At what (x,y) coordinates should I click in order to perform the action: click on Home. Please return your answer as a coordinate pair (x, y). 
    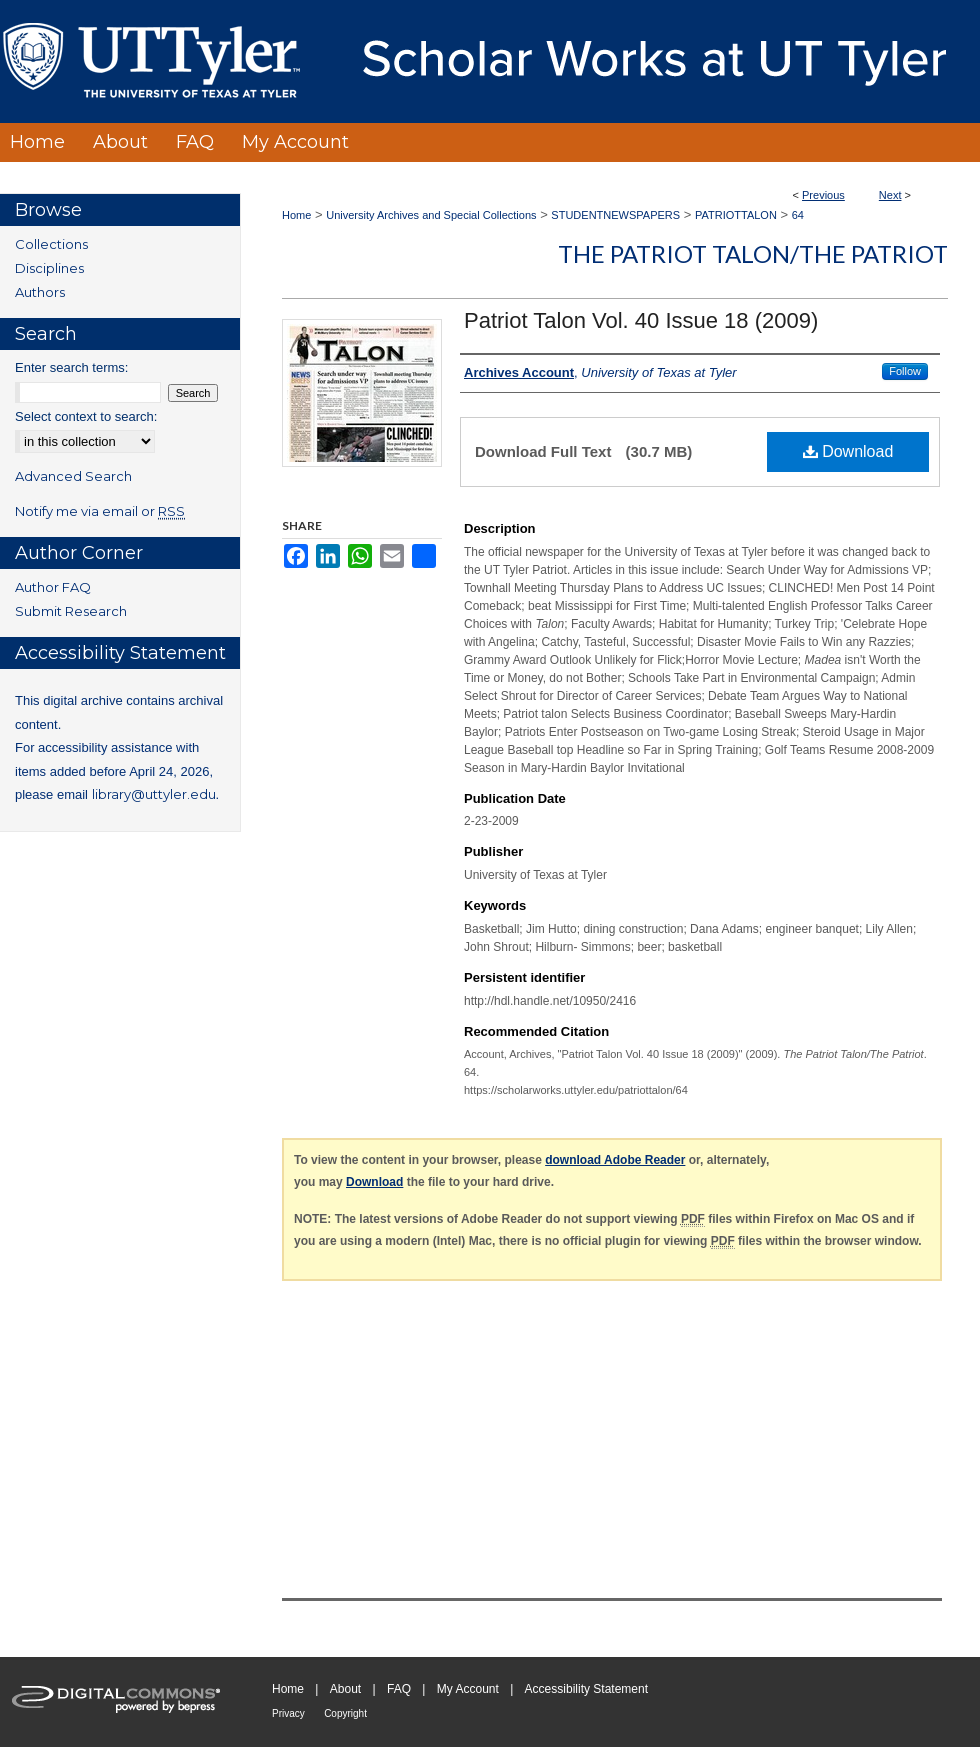
    Looking at the image, I should click on (296, 215).